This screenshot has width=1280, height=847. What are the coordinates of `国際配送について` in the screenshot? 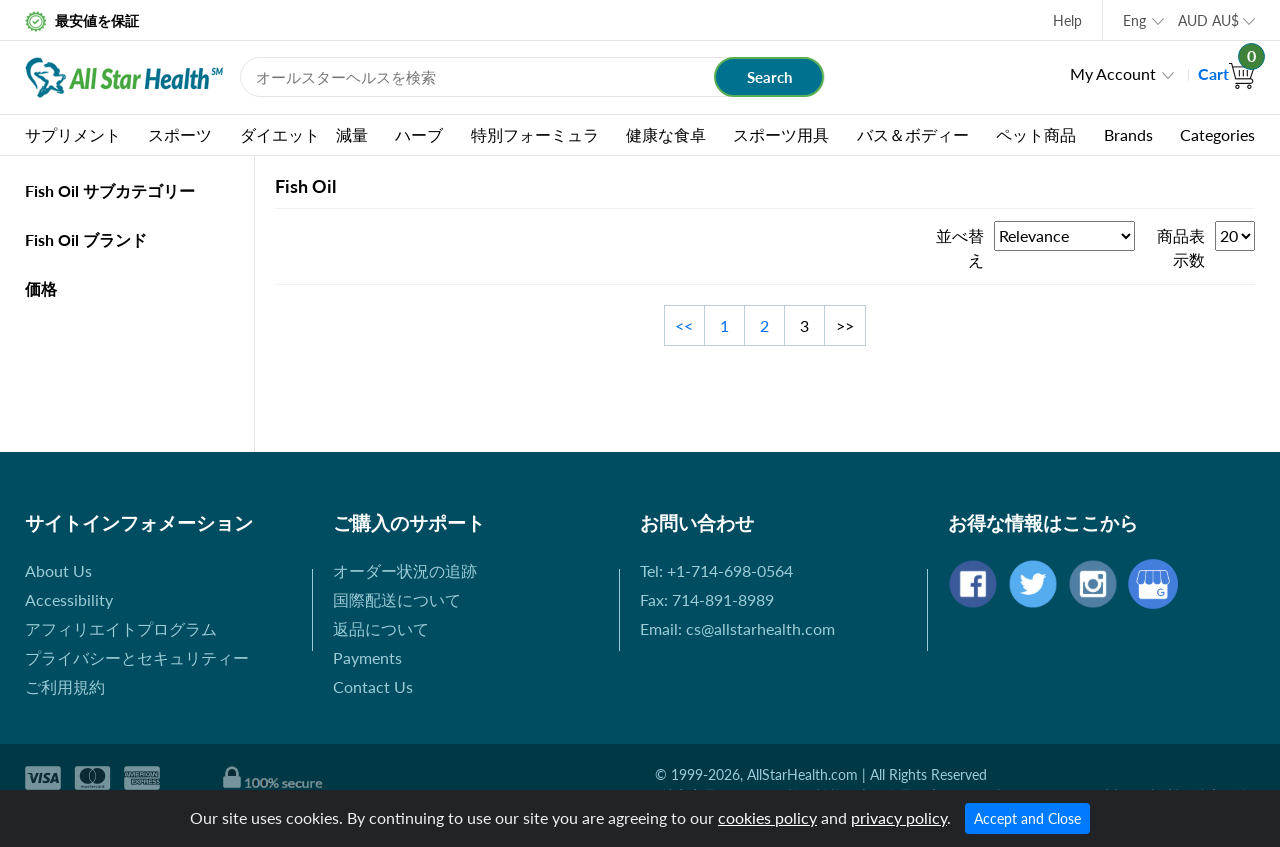 It's located at (397, 599).